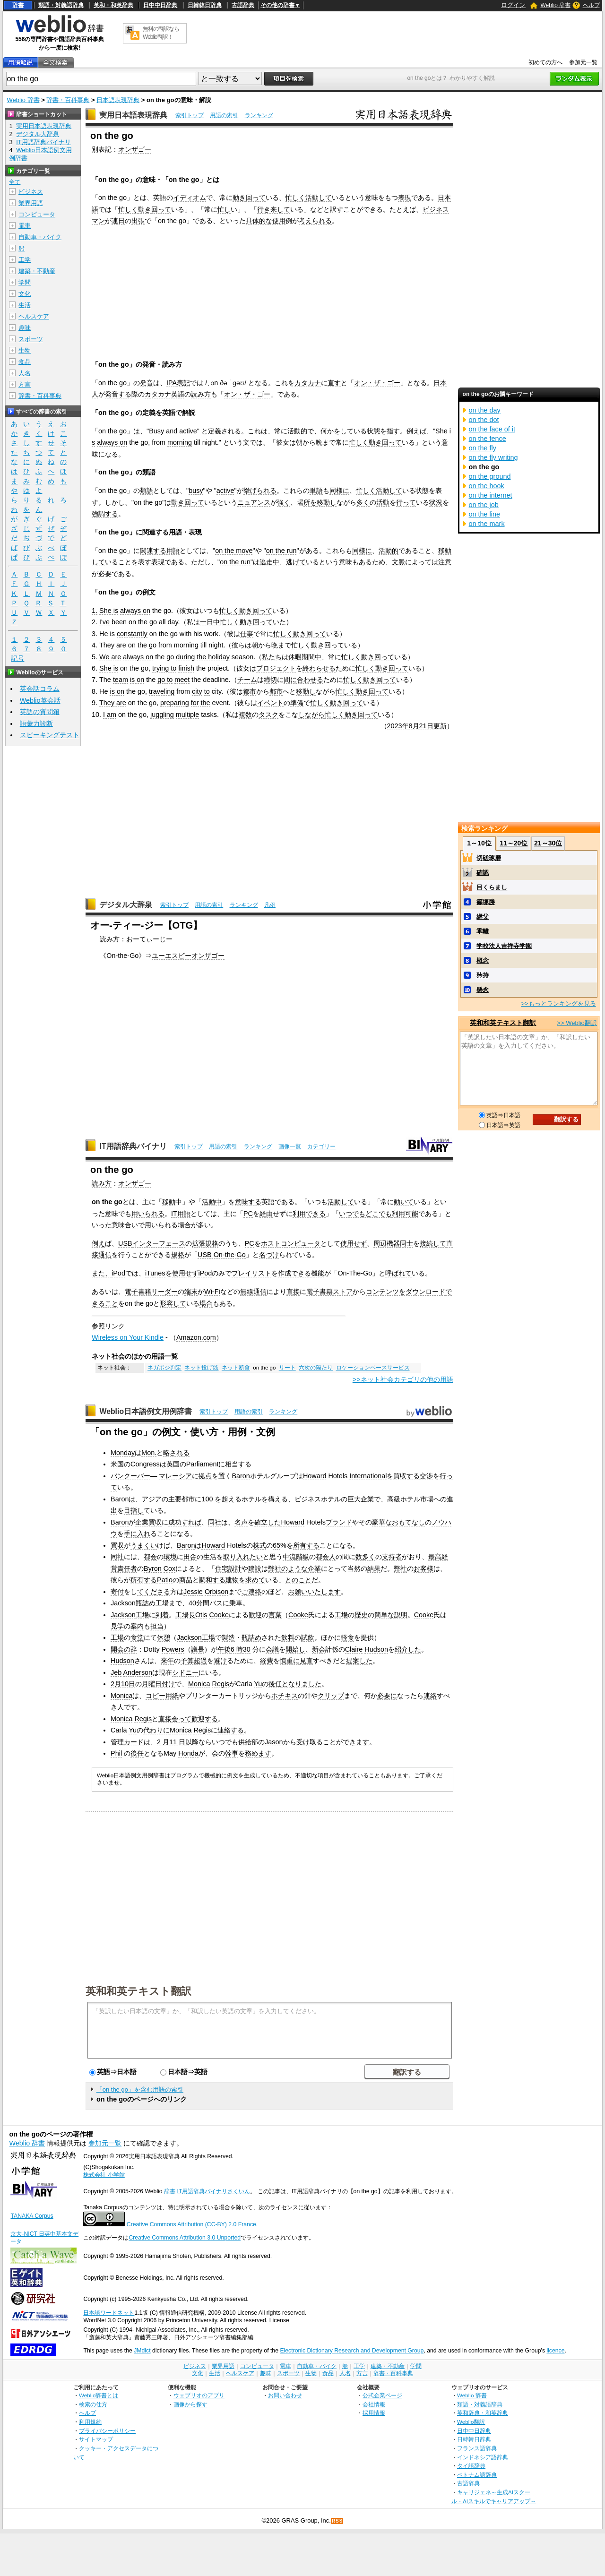 The height and width of the screenshot is (2576, 605). I want to click on We are, so click(110, 657).